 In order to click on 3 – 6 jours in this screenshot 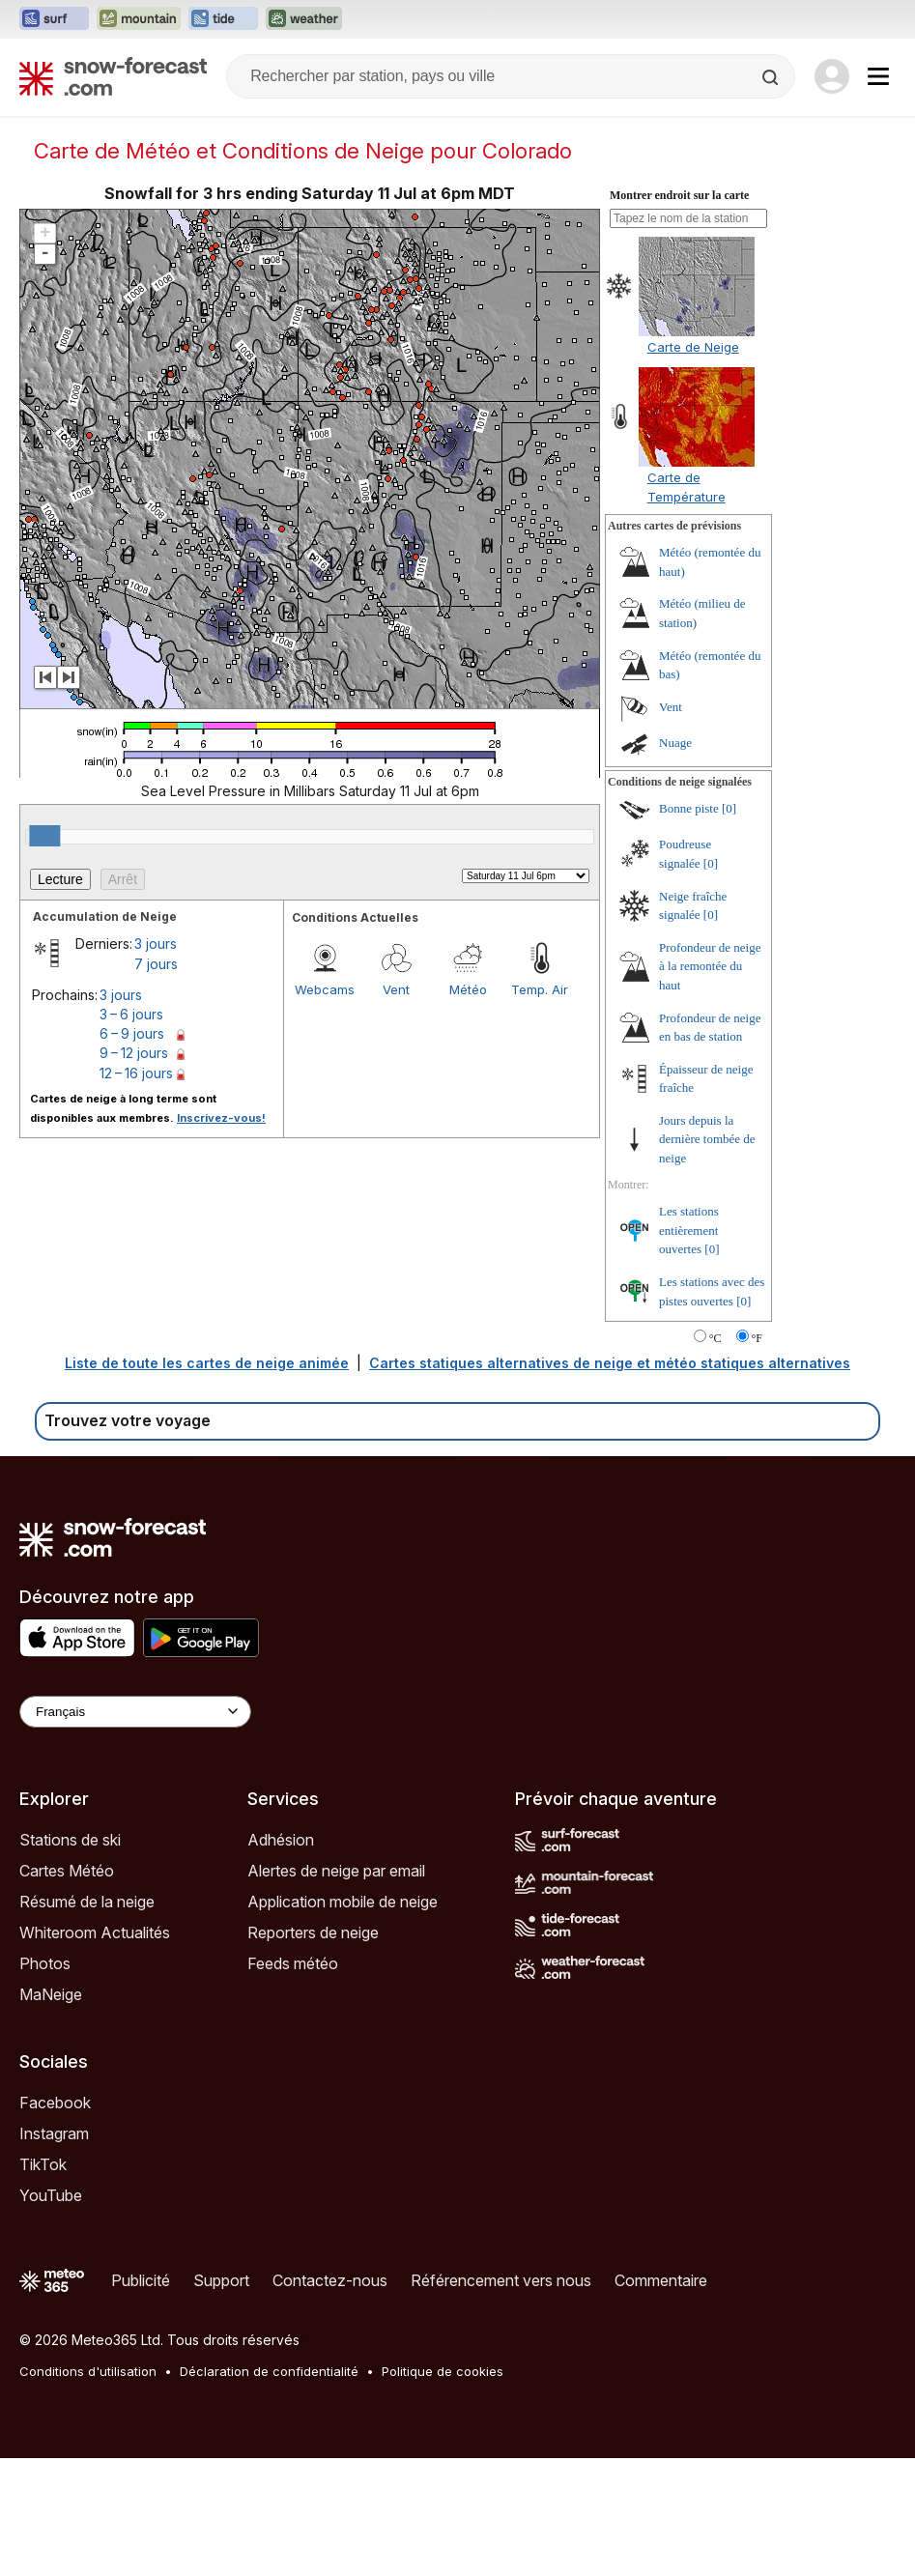, I will do `click(131, 1014)`.